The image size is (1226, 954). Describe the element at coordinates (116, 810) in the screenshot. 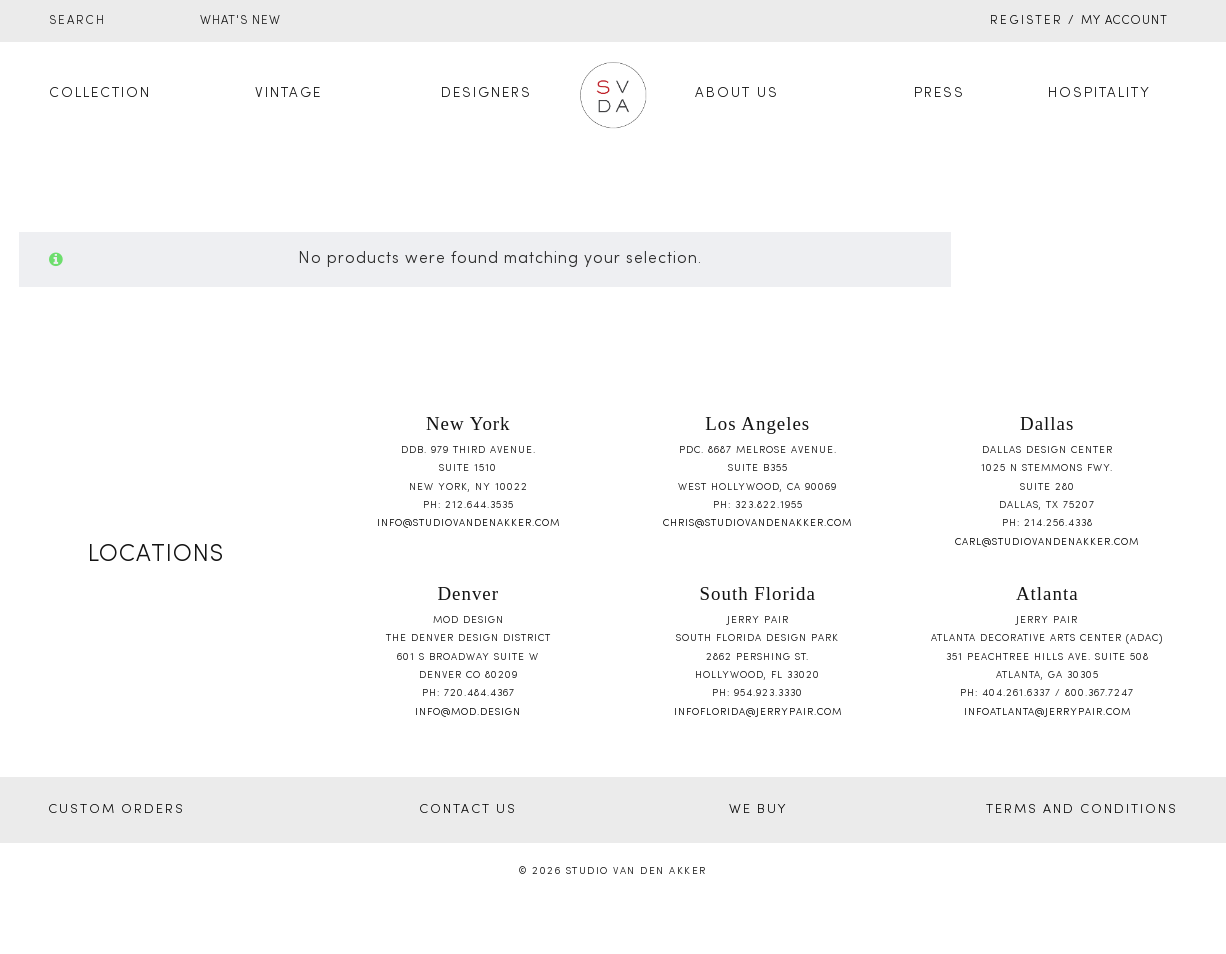

I see `CUSTOM ORDERS` at that location.